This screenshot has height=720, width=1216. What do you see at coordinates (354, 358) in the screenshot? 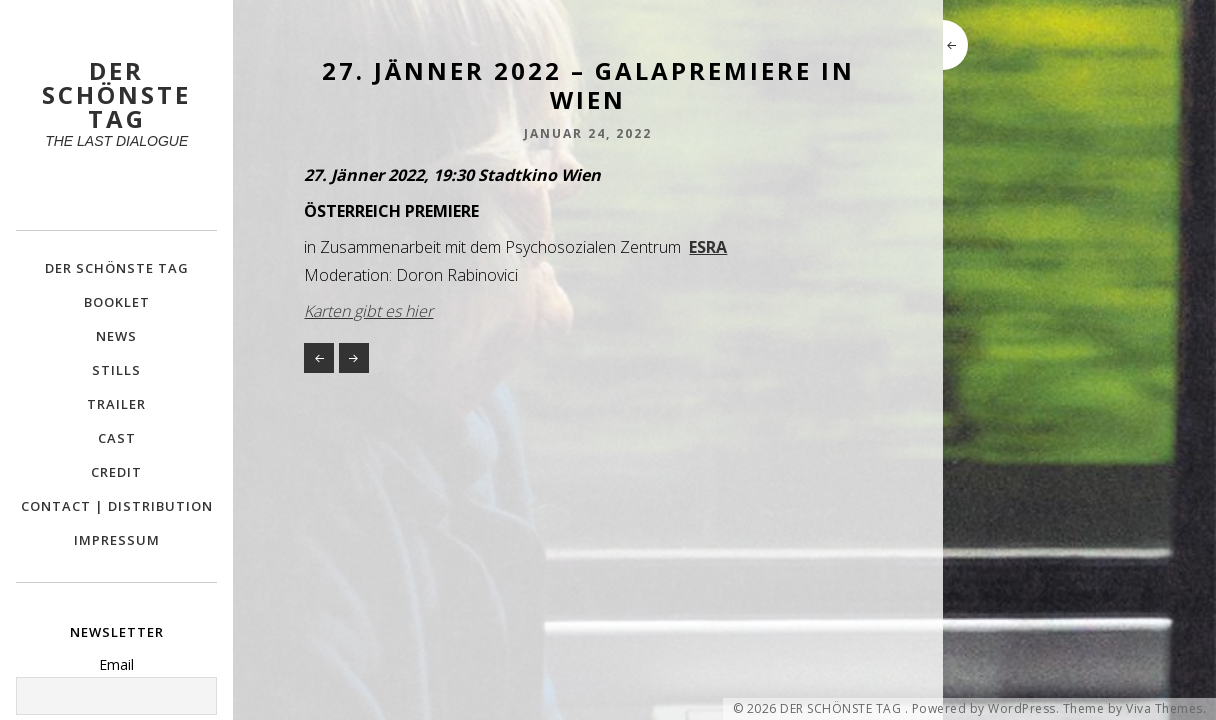
I see `28. JÄNNER 2022: Offizieller Kinostart` at bounding box center [354, 358].